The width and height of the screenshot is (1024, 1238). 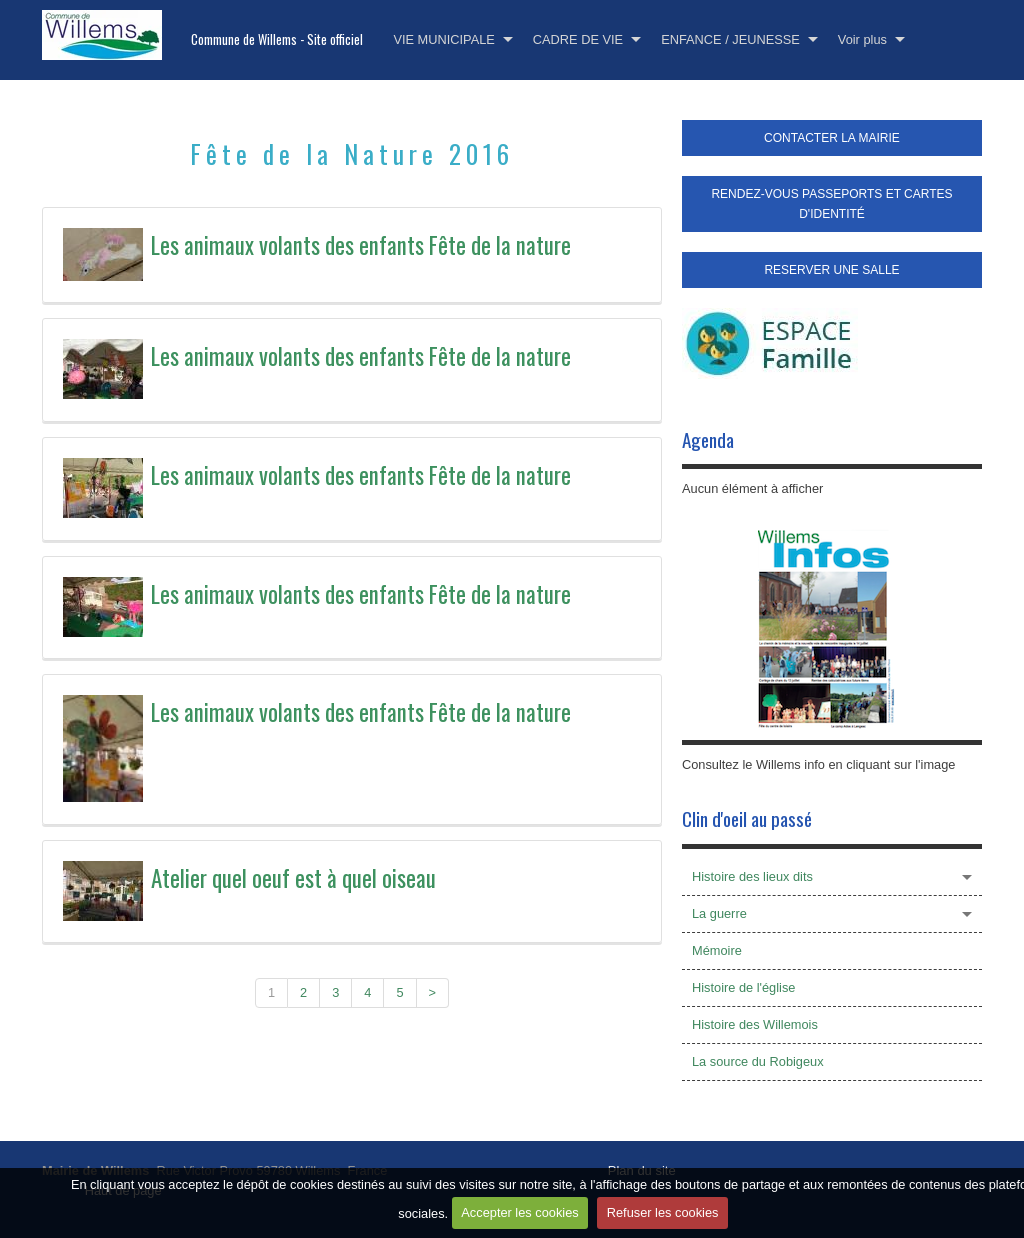 What do you see at coordinates (730, 39) in the screenshot?
I see `ENFANCE / JEUNESSE` at bounding box center [730, 39].